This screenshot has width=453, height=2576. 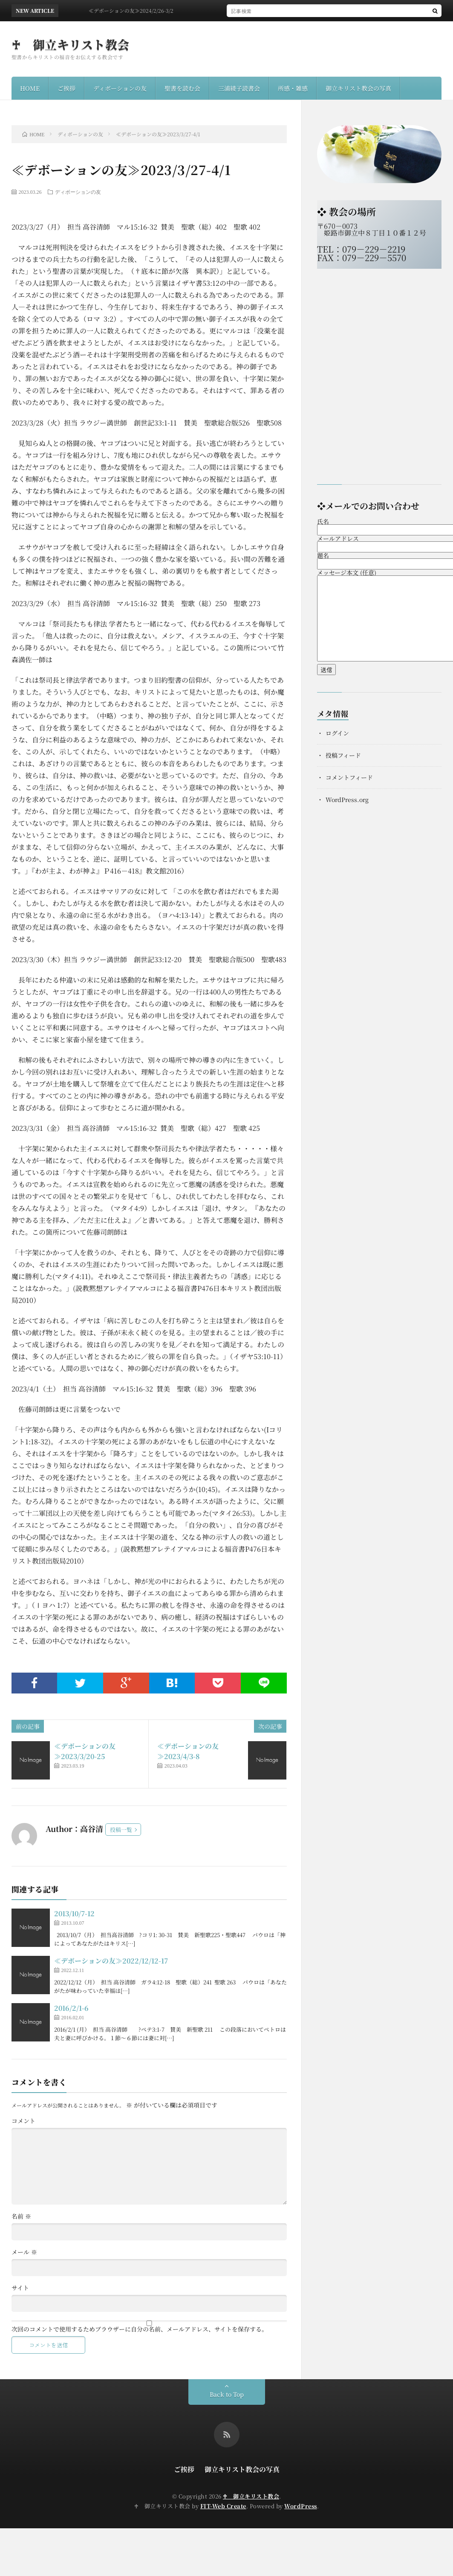 What do you see at coordinates (121, 1830) in the screenshot?
I see `投稿一覧` at bounding box center [121, 1830].